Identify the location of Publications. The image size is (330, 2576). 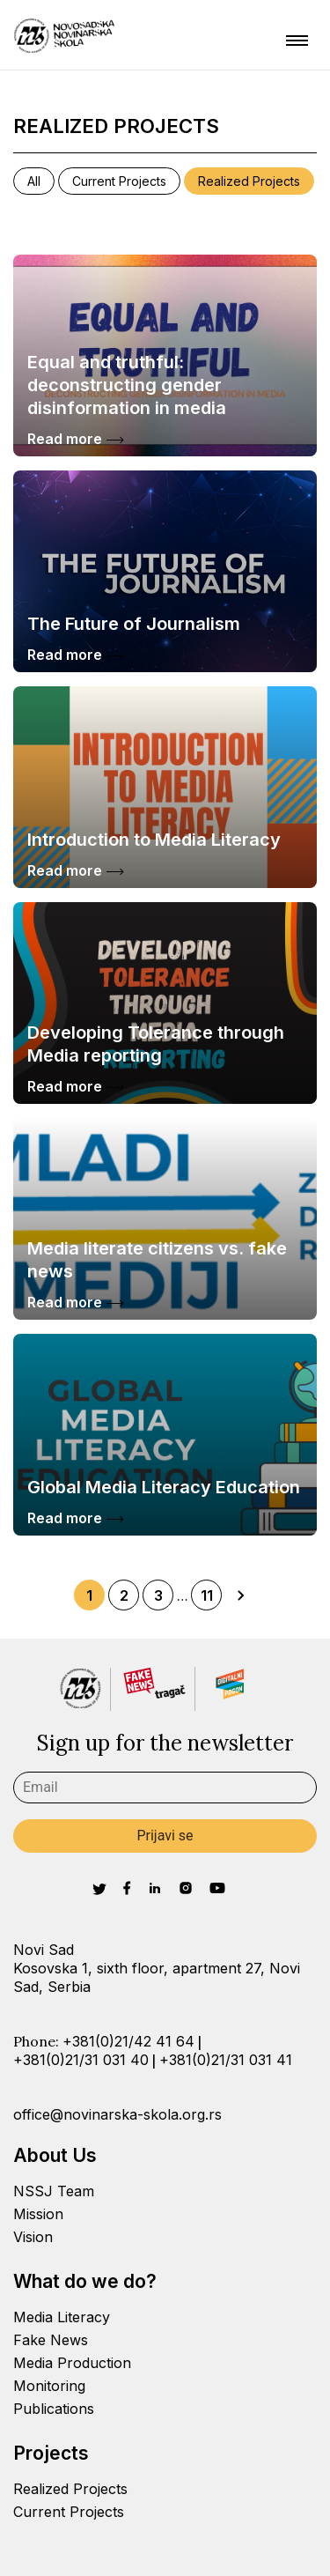
(53, 2408).